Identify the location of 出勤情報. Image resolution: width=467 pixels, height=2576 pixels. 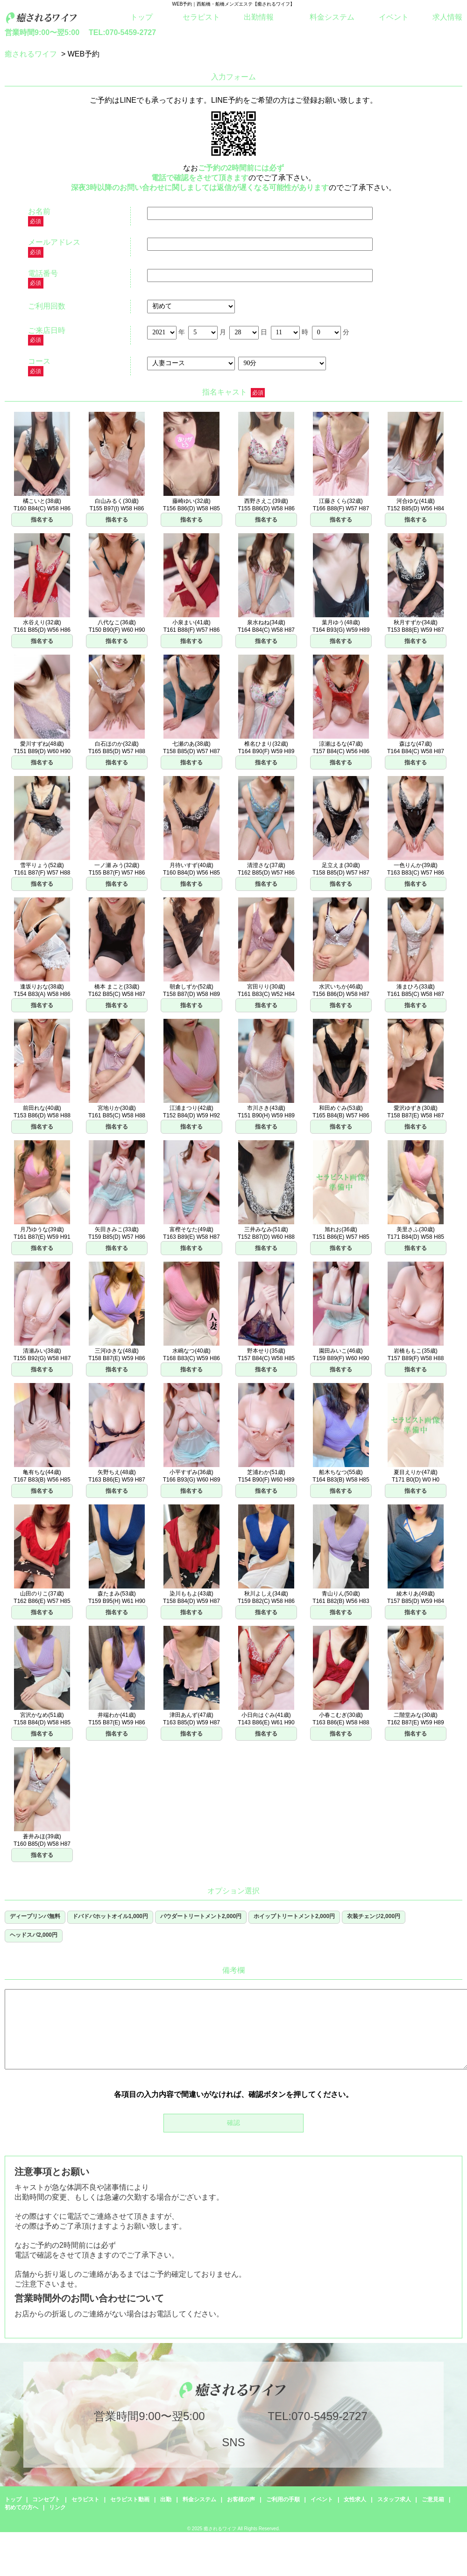
(259, 17).